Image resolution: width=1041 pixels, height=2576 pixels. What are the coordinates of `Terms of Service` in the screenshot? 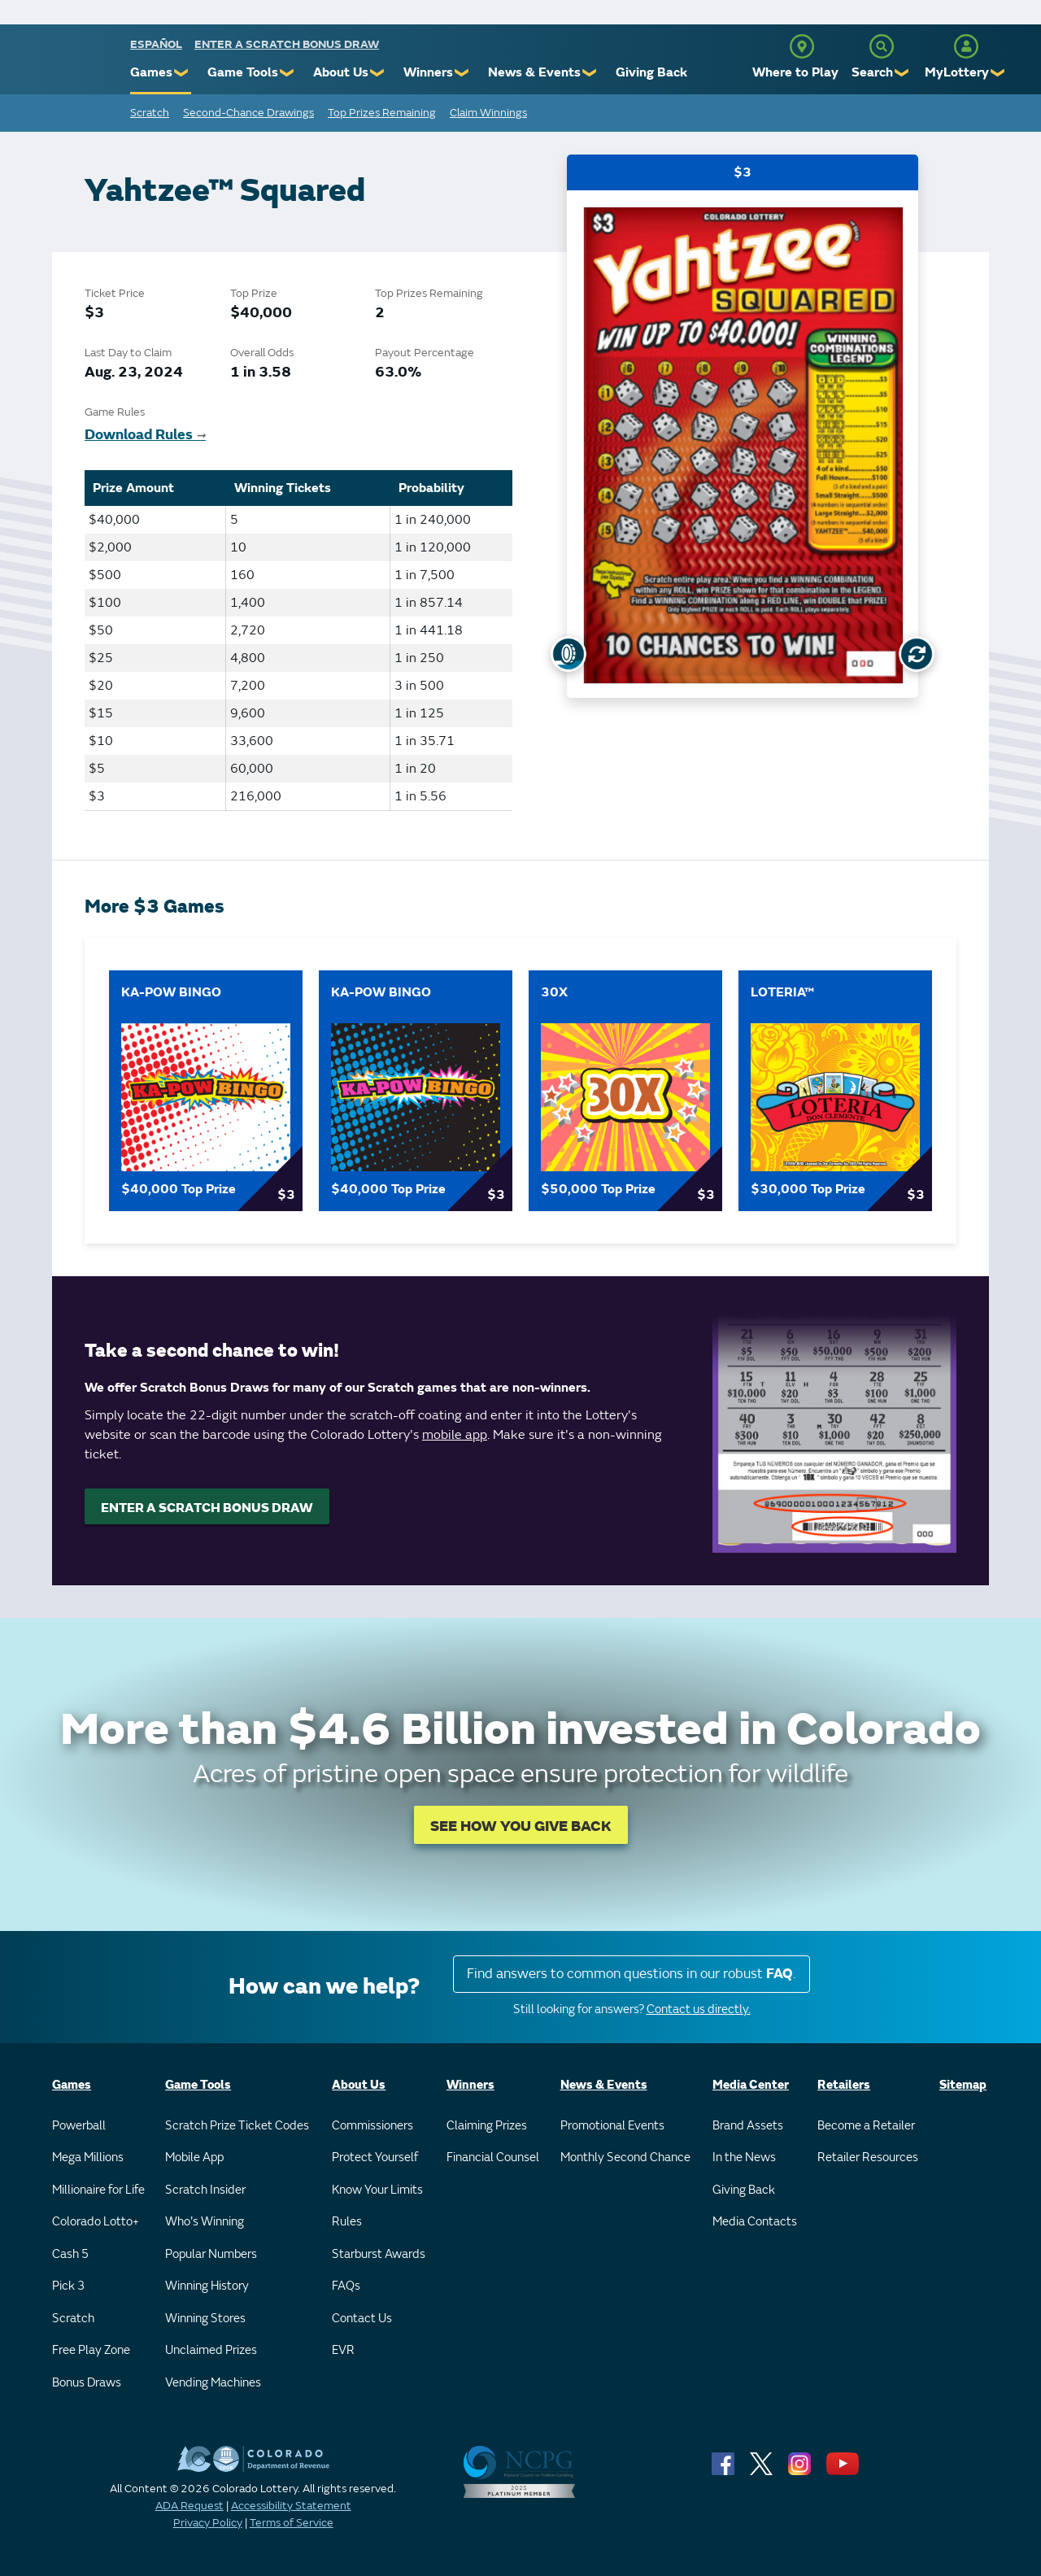 It's located at (291, 2523).